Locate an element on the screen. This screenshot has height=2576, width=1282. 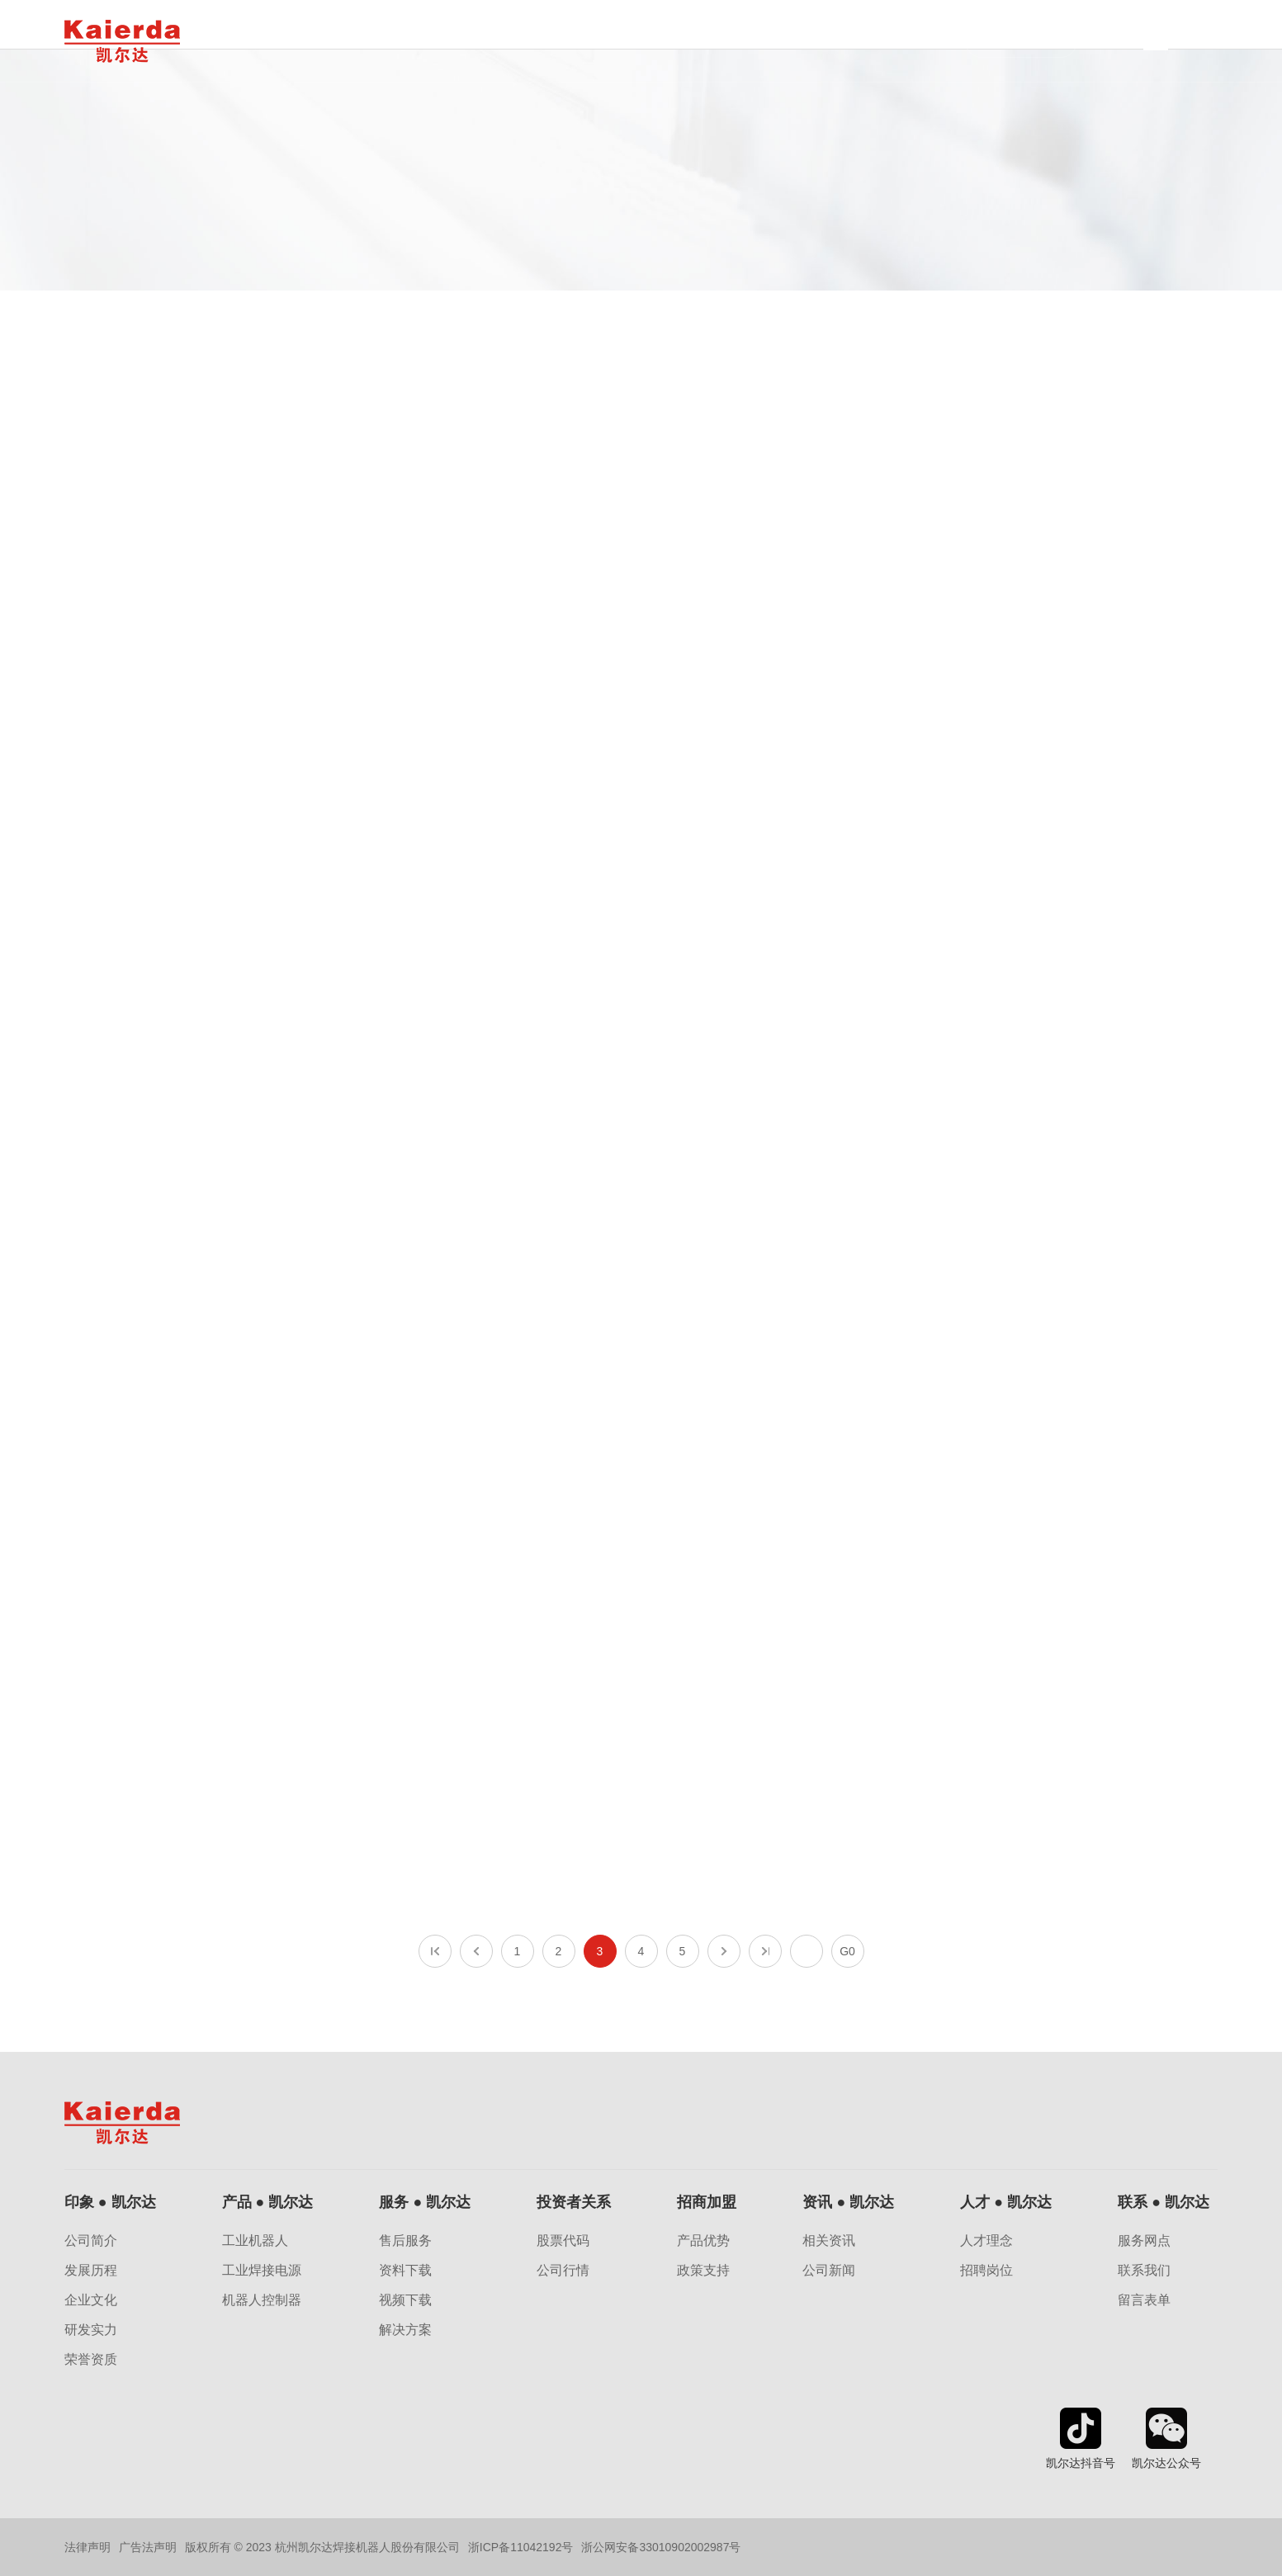
人才 ● 凯尔达 is located at coordinates (1006, 2202).